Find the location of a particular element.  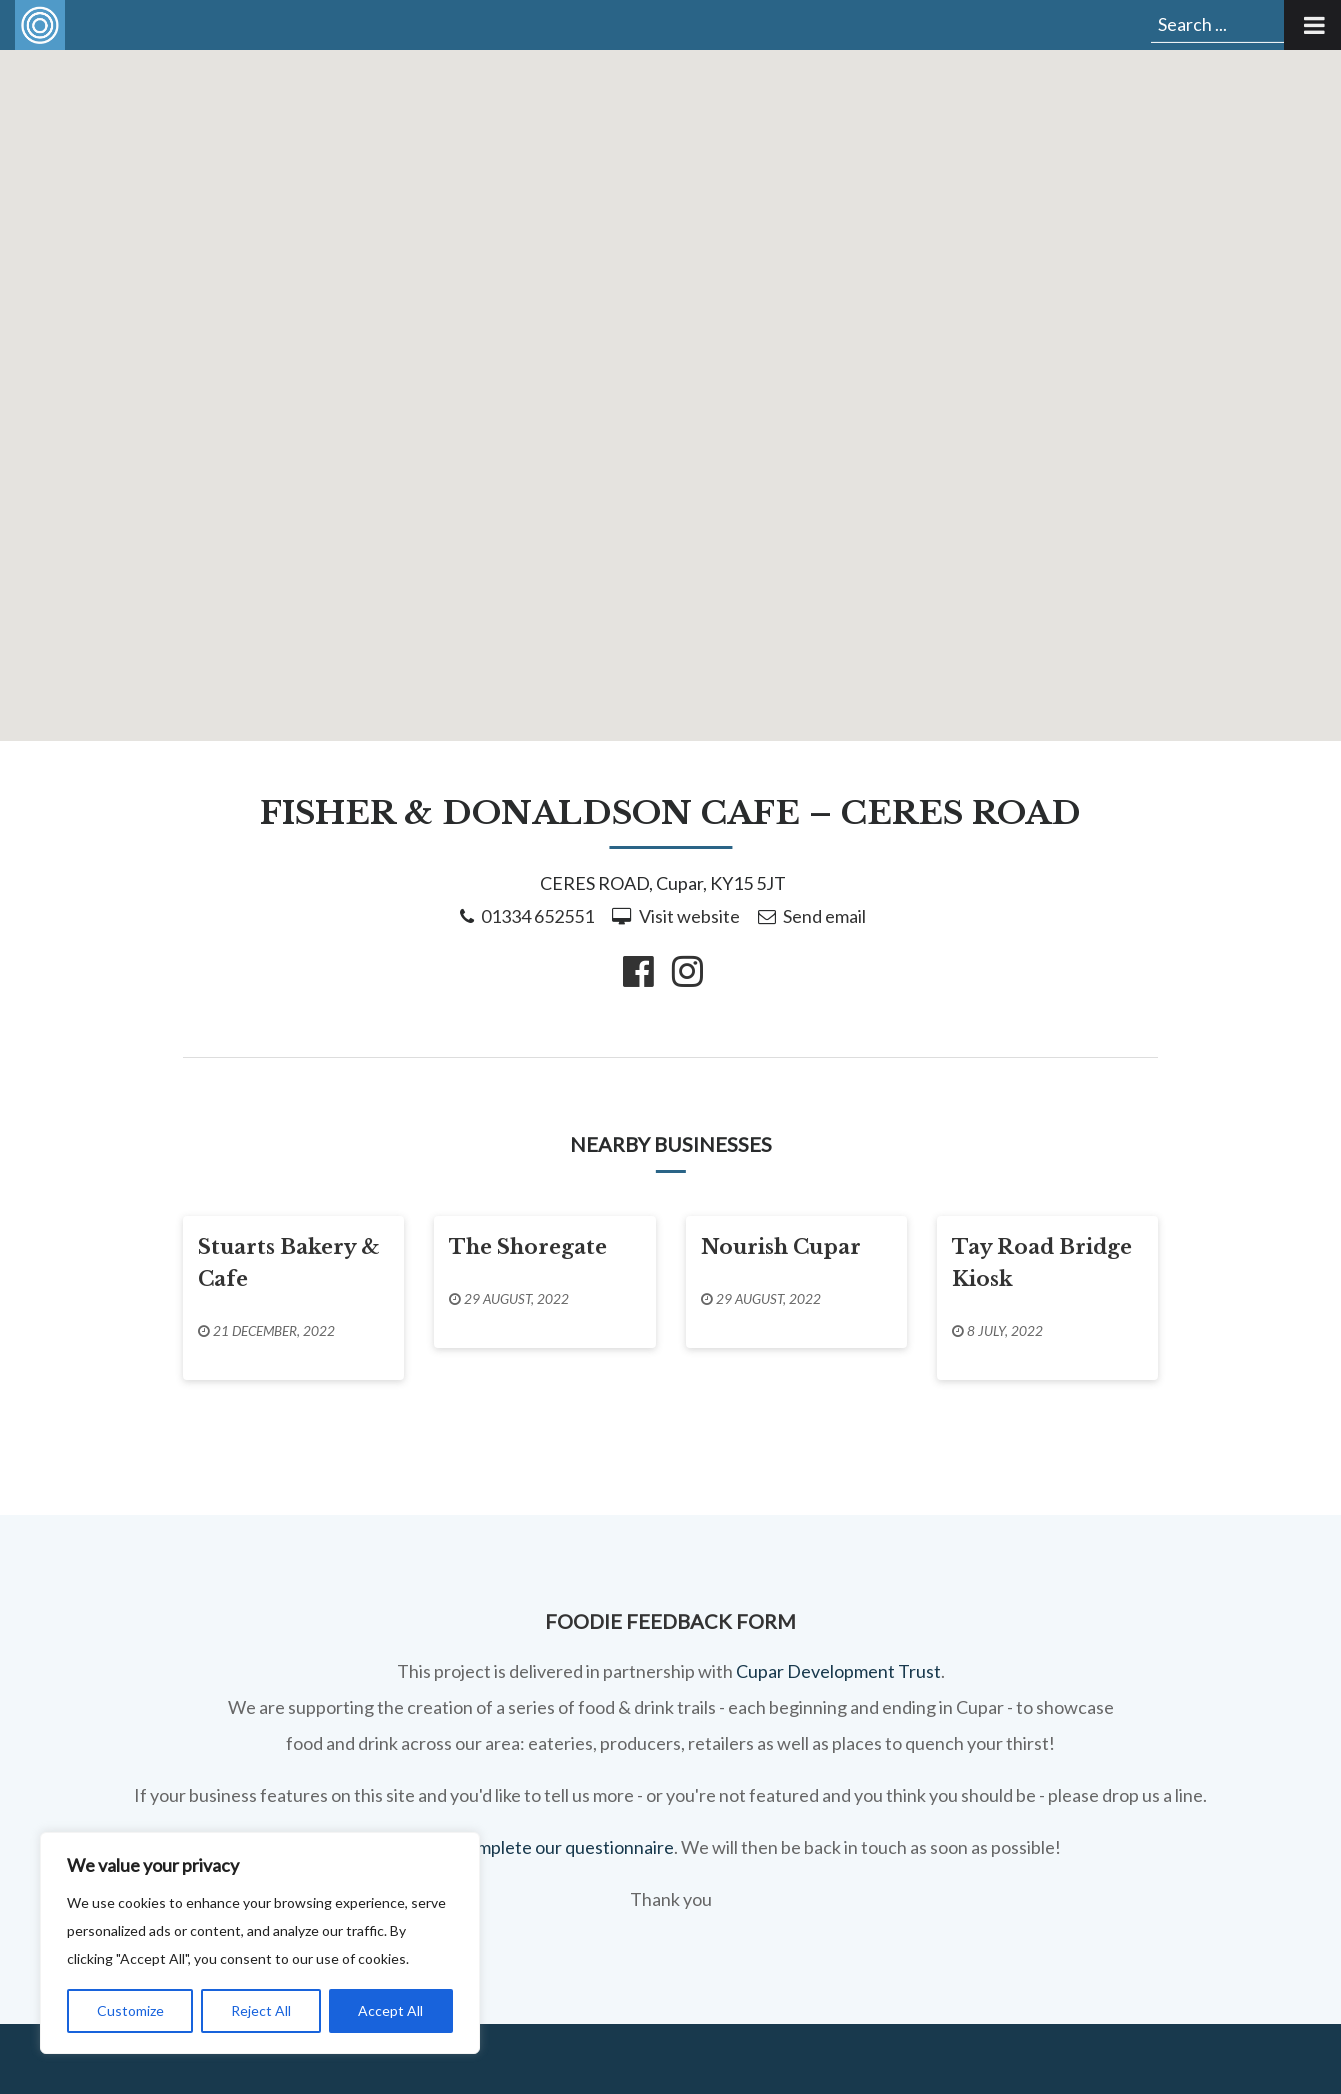

Accept All is located at coordinates (390, 2010).